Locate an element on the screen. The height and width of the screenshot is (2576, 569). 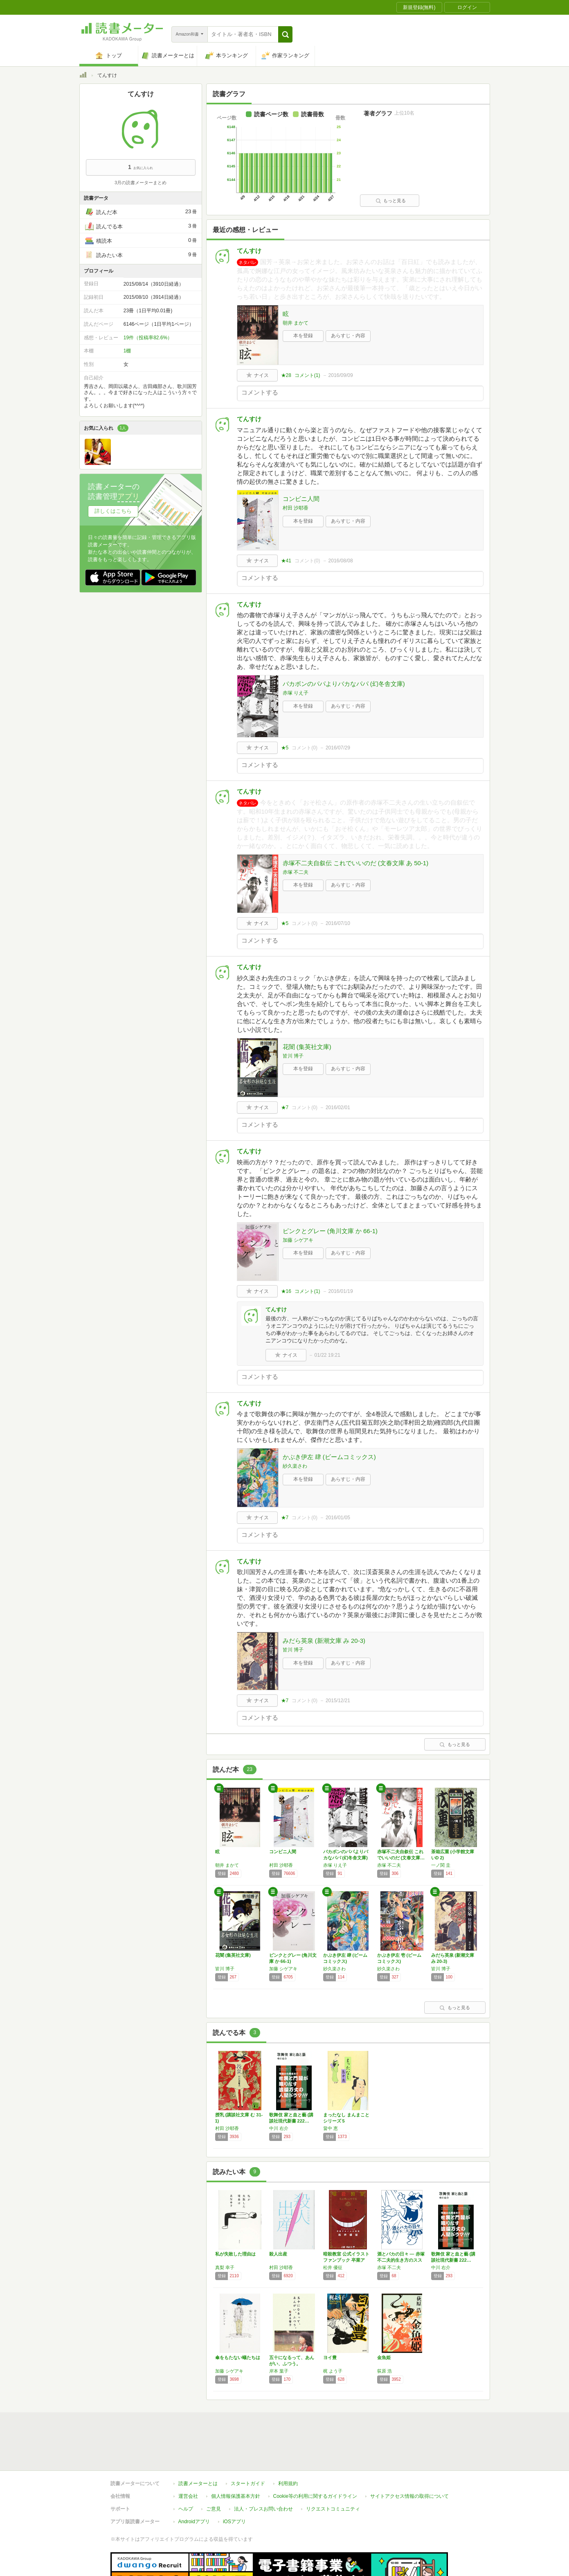
法人・プレスお問い合わせ is located at coordinates (263, 2471).